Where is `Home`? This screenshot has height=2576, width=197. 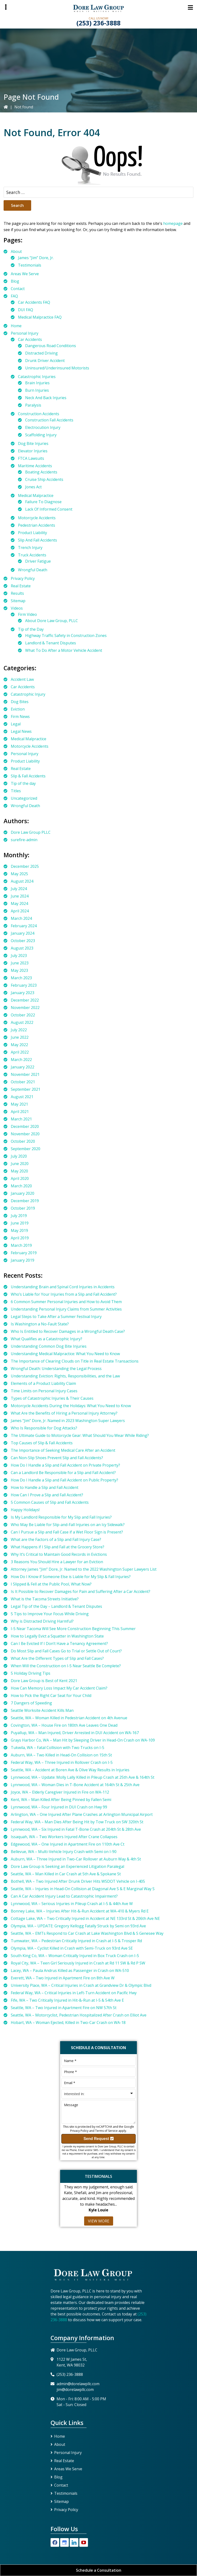
Home is located at coordinates (16, 325).